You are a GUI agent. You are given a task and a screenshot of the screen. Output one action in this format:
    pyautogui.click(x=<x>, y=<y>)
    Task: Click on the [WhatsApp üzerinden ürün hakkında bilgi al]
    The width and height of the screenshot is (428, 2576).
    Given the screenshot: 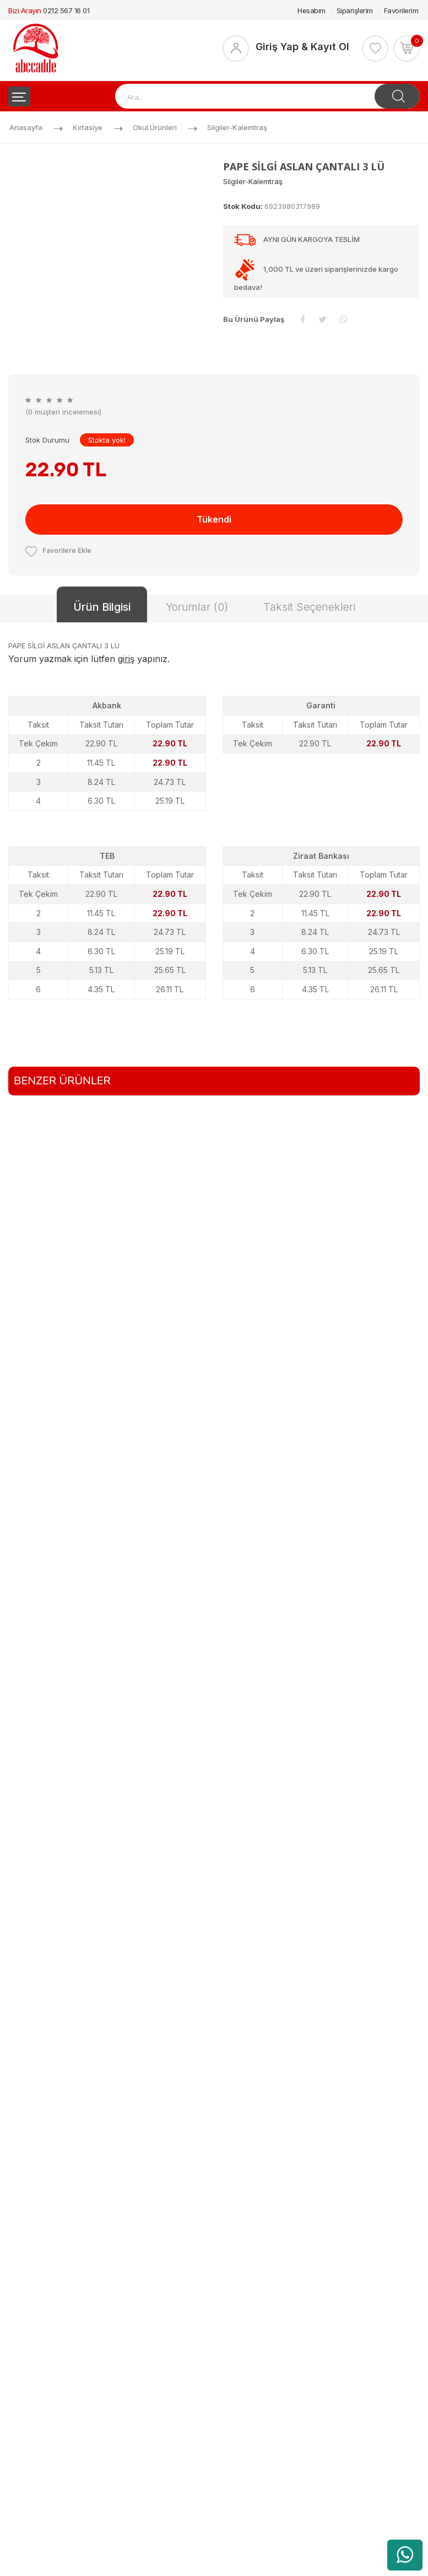 What is the action you would take?
    pyautogui.click(x=404, y=2555)
    